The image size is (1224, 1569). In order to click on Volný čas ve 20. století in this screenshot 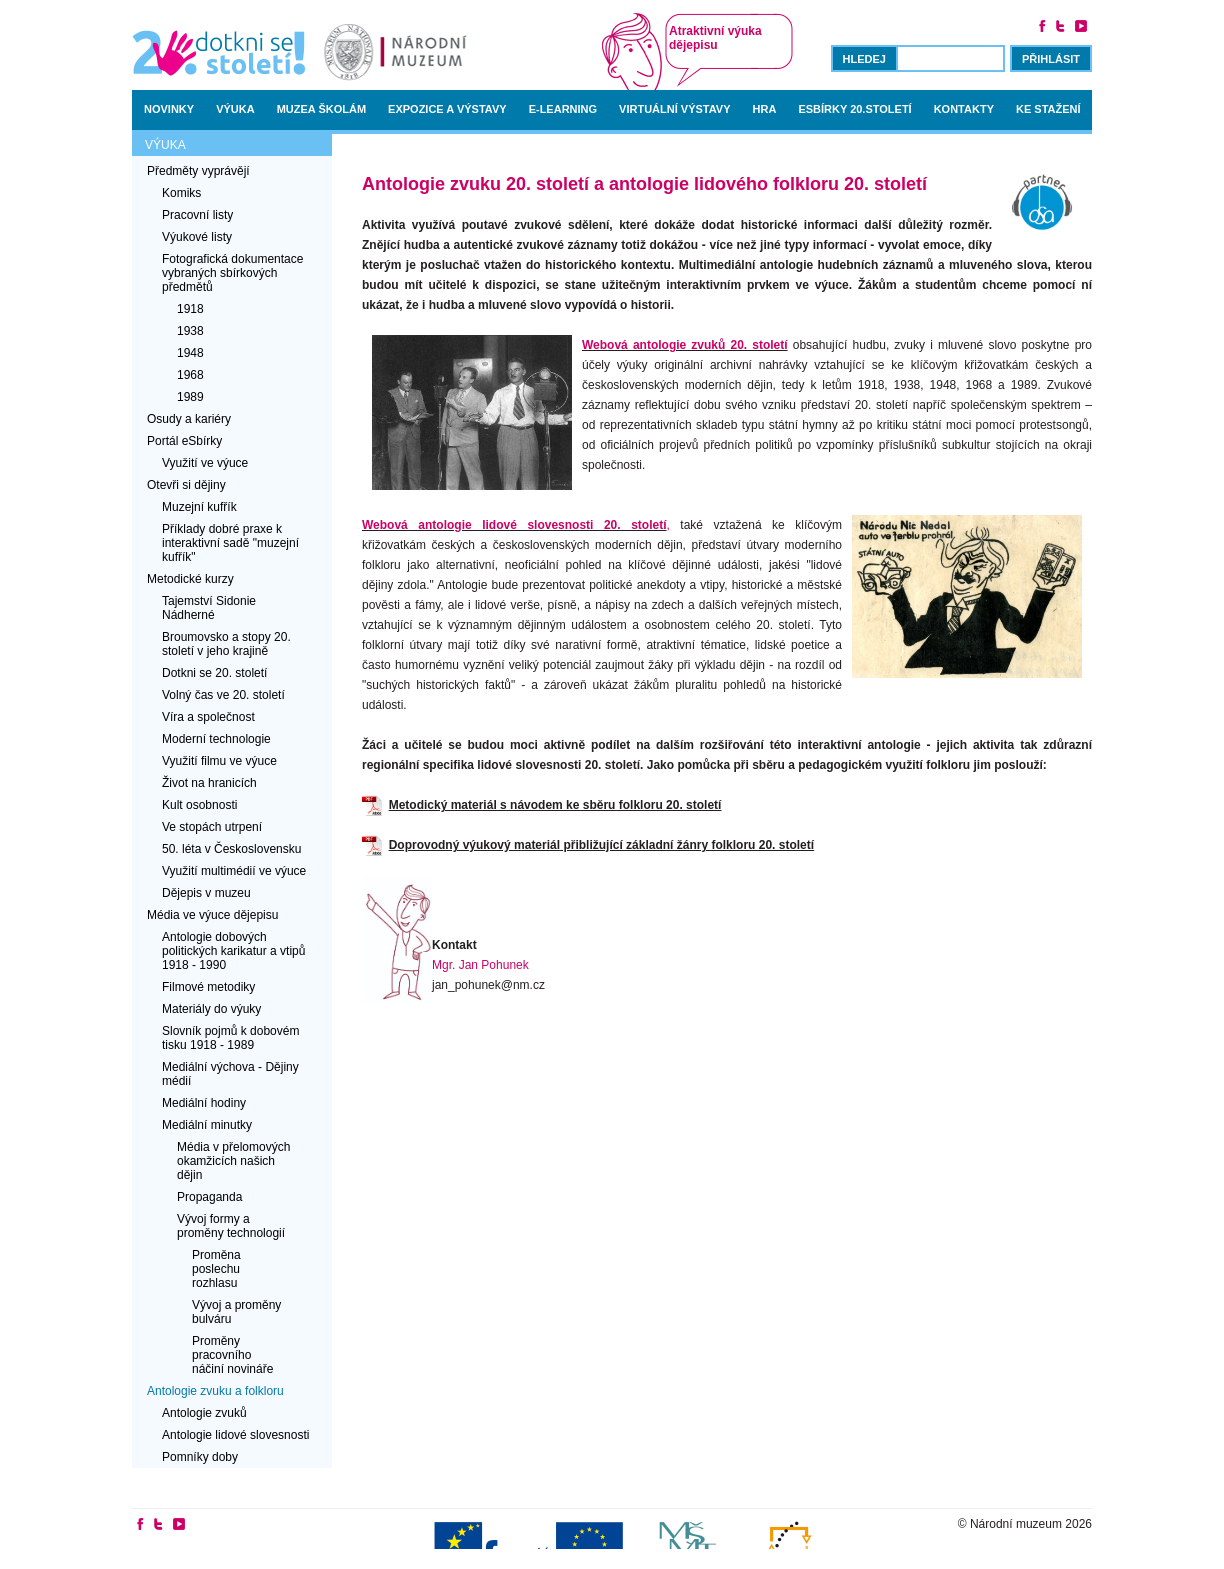, I will do `click(223, 695)`.